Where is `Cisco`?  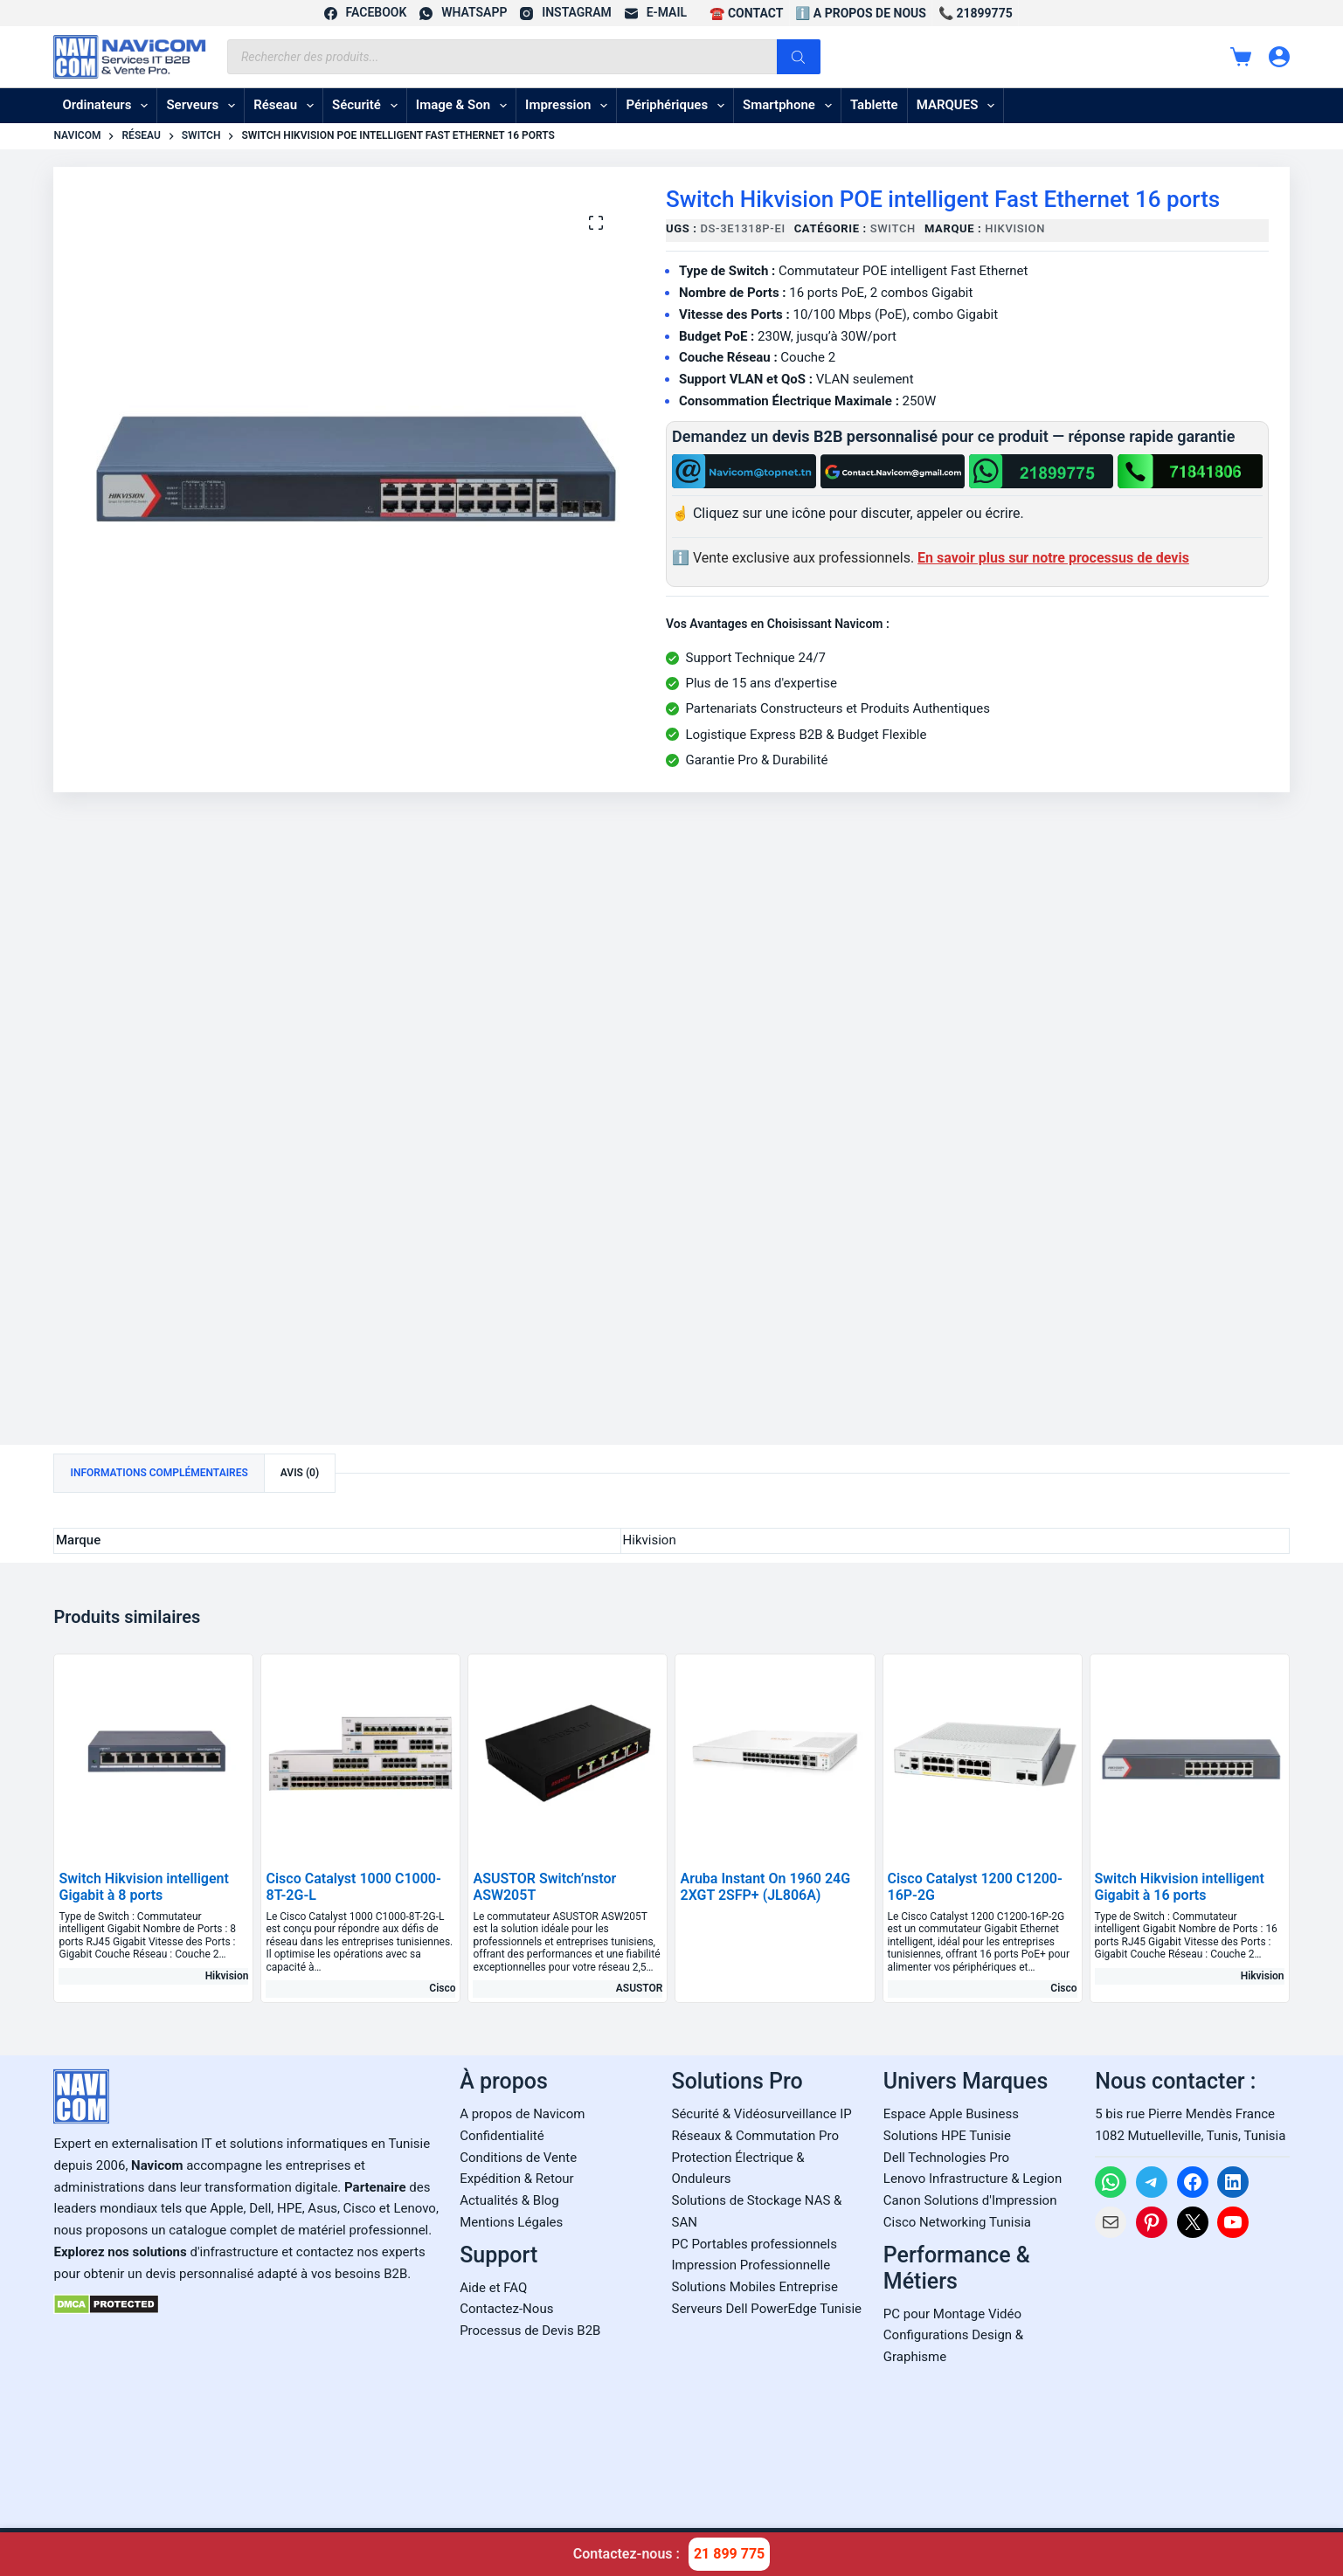
Cisco is located at coordinates (442, 1988).